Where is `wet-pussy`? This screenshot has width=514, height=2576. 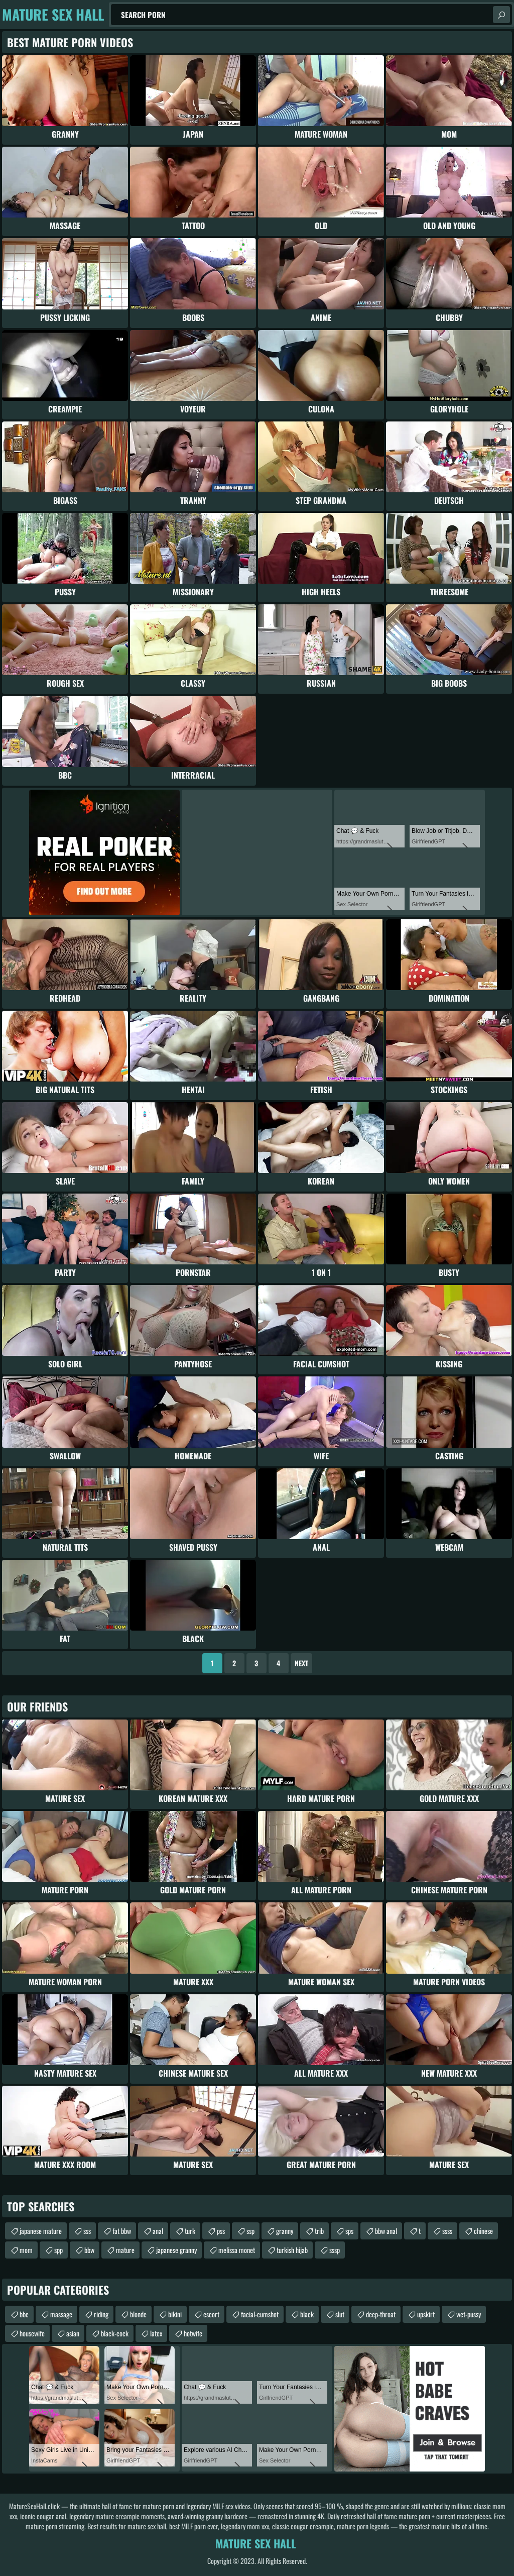 wet-pussy is located at coordinates (468, 2314).